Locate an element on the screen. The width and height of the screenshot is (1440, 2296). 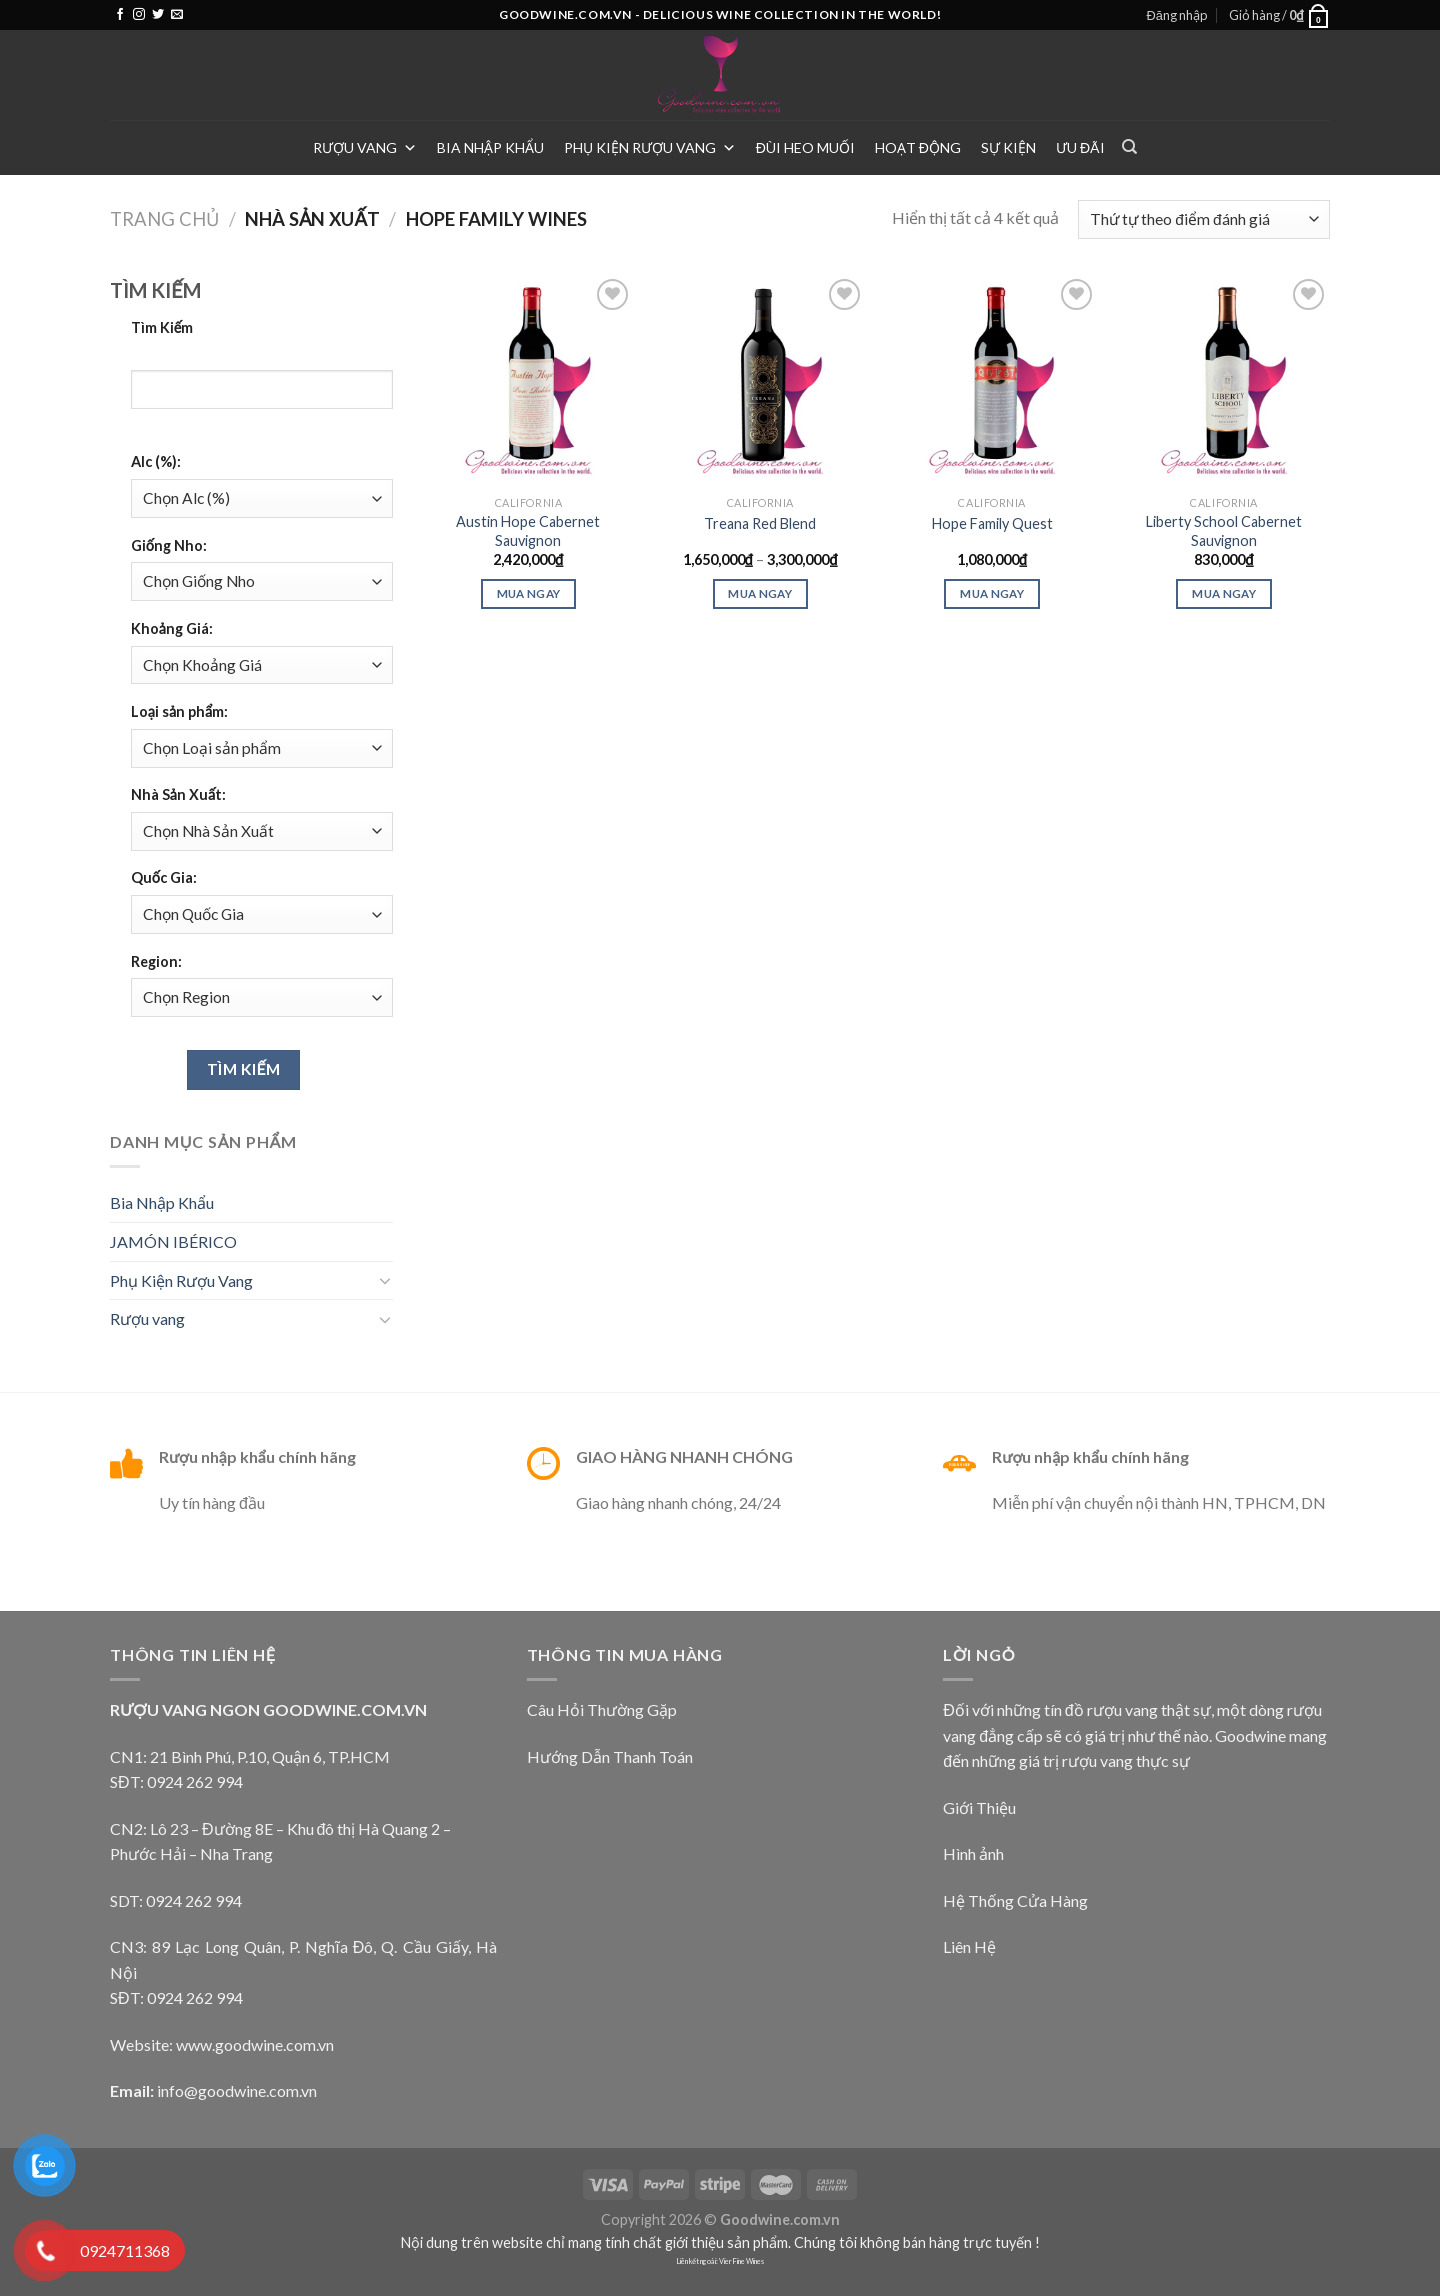
Quốc Gia: is located at coordinates (164, 877).